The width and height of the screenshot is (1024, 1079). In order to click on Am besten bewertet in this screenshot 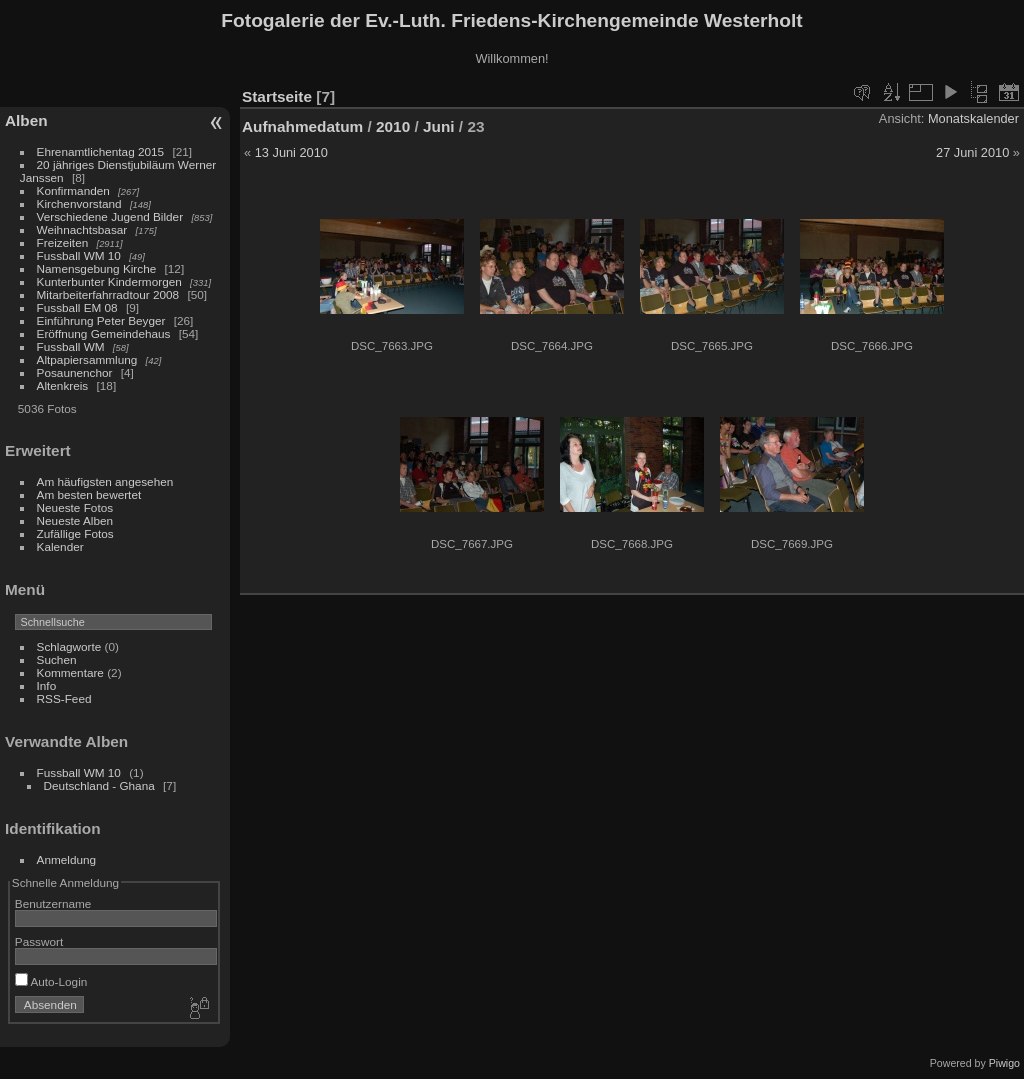, I will do `click(89, 494)`.